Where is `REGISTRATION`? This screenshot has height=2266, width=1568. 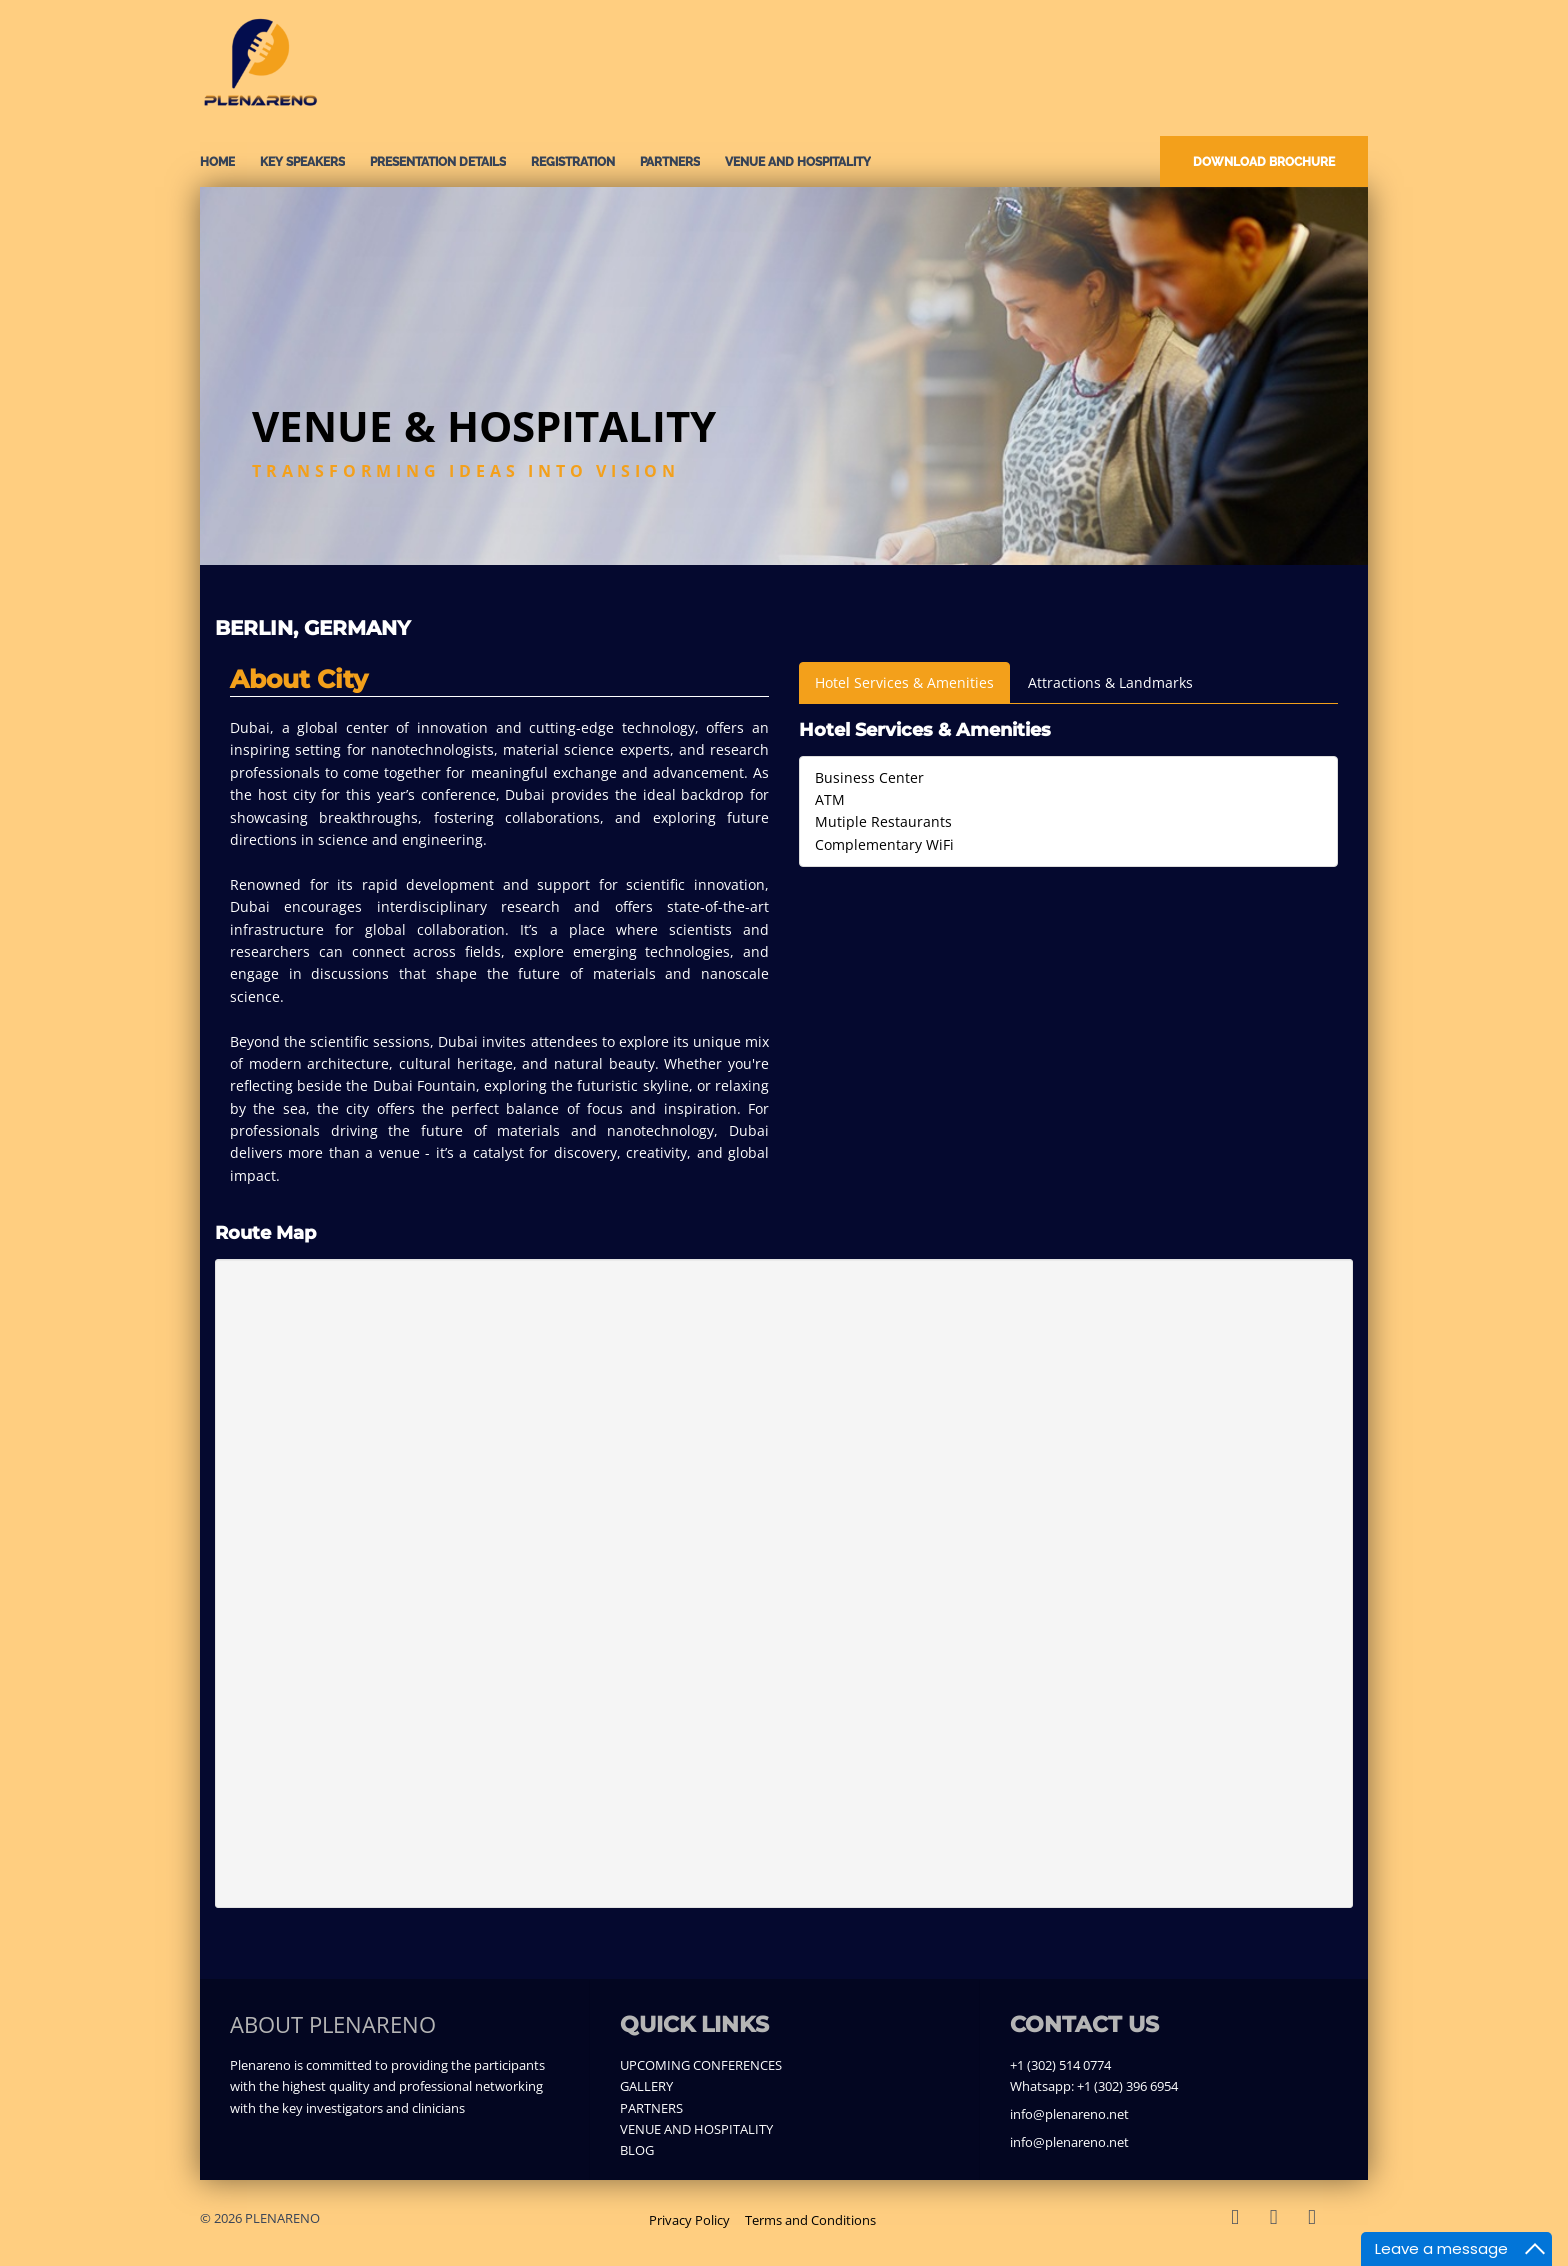
REGISTRATION is located at coordinates (573, 161).